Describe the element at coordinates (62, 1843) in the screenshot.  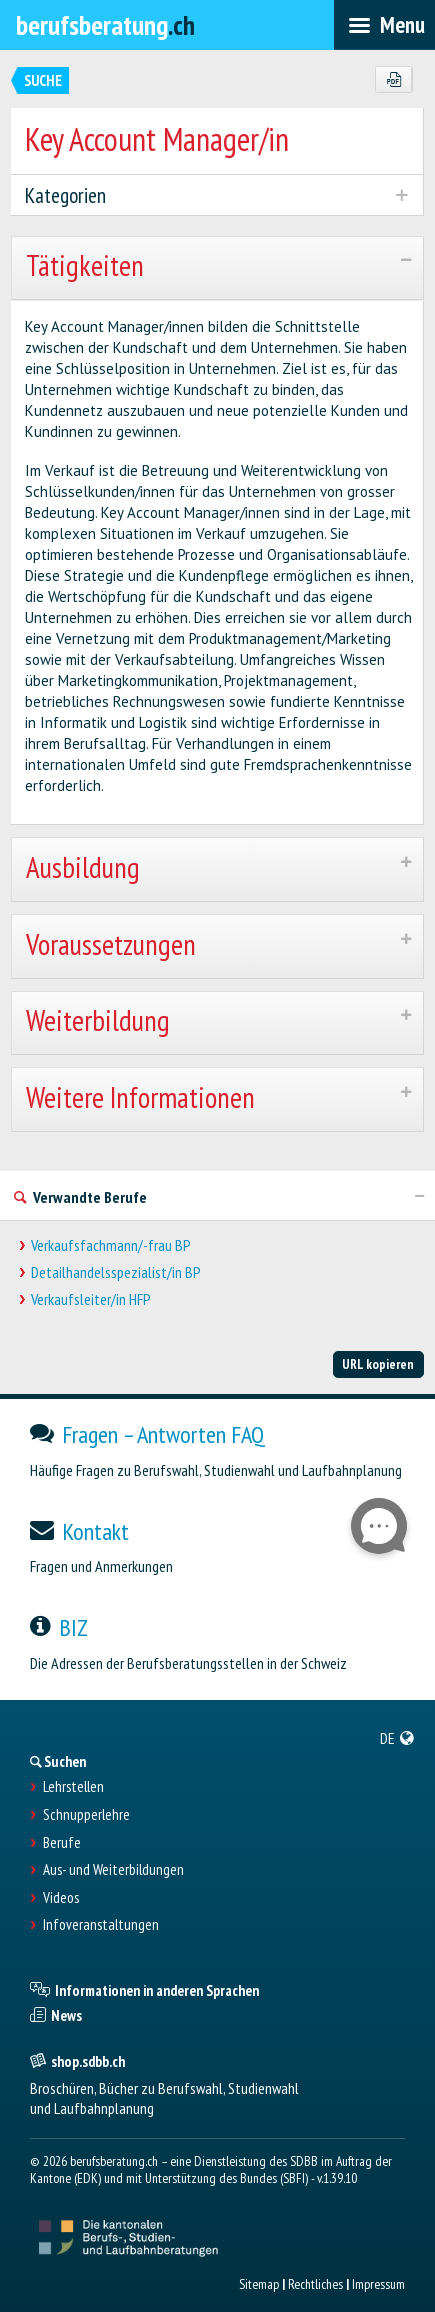
I see `Berufe` at that location.